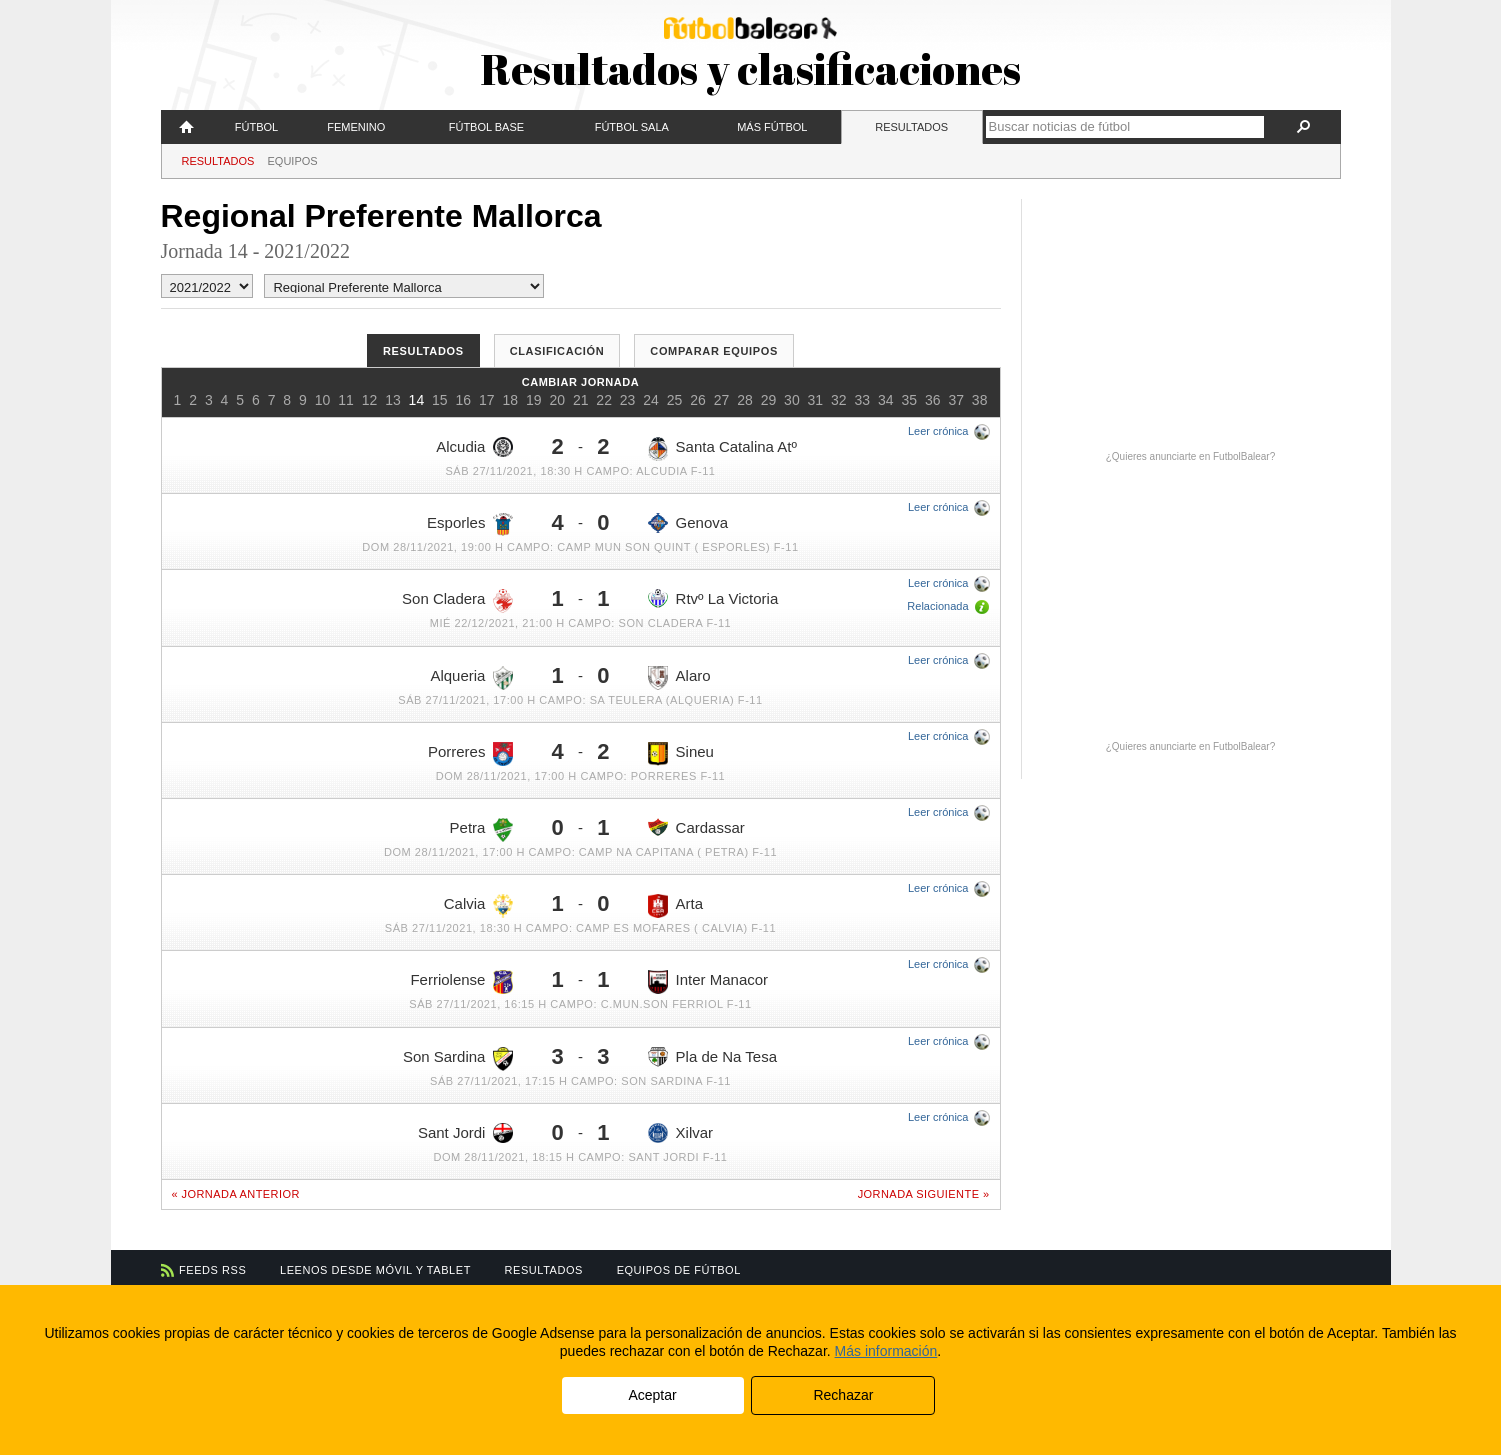 This screenshot has height=1455, width=1501. What do you see at coordinates (909, 400) in the screenshot?
I see `35` at bounding box center [909, 400].